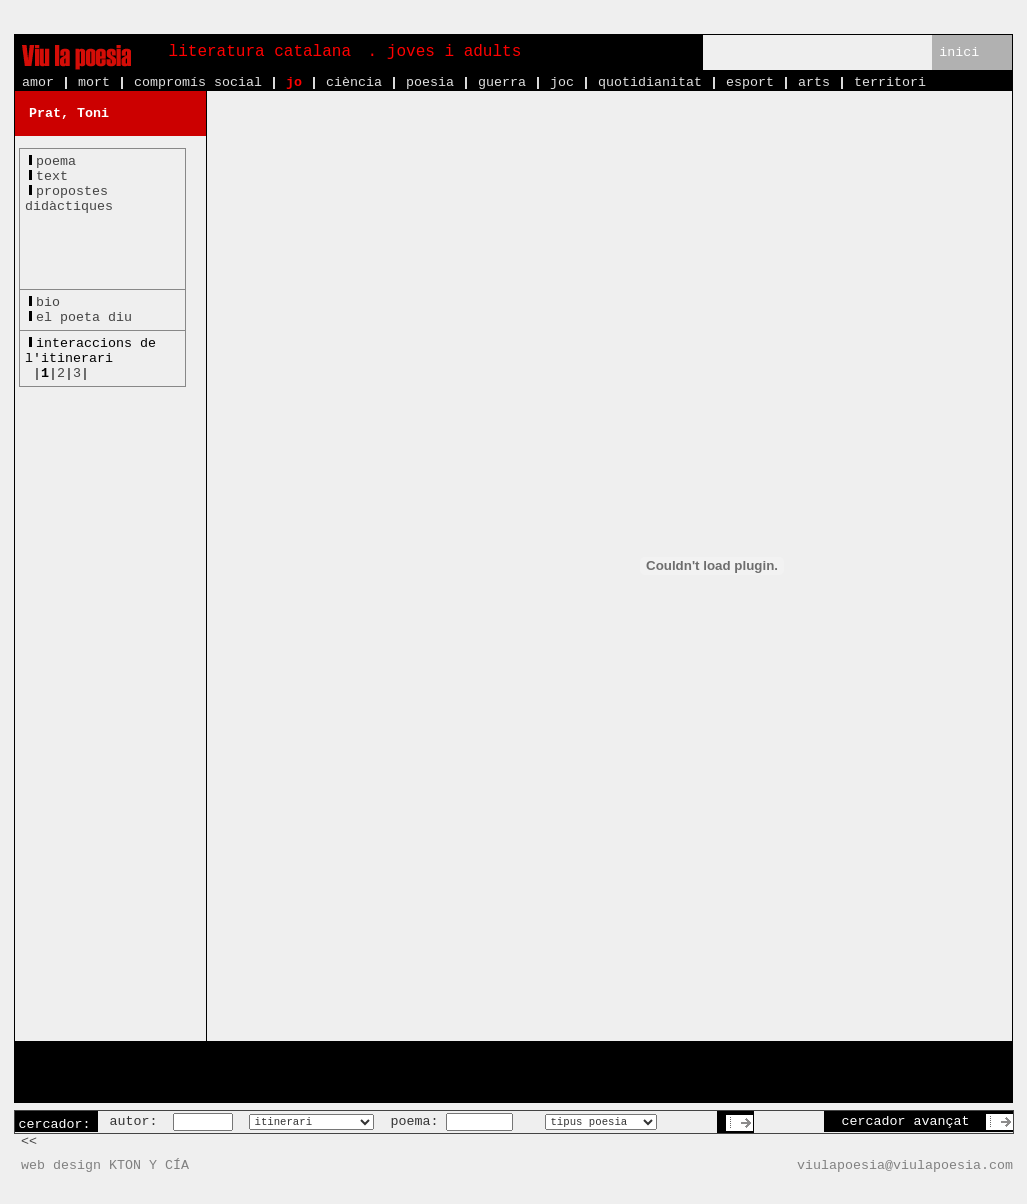 This screenshot has width=1027, height=1204. Describe the element at coordinates (52, 176) in the screenshot. I see `text` at that location.